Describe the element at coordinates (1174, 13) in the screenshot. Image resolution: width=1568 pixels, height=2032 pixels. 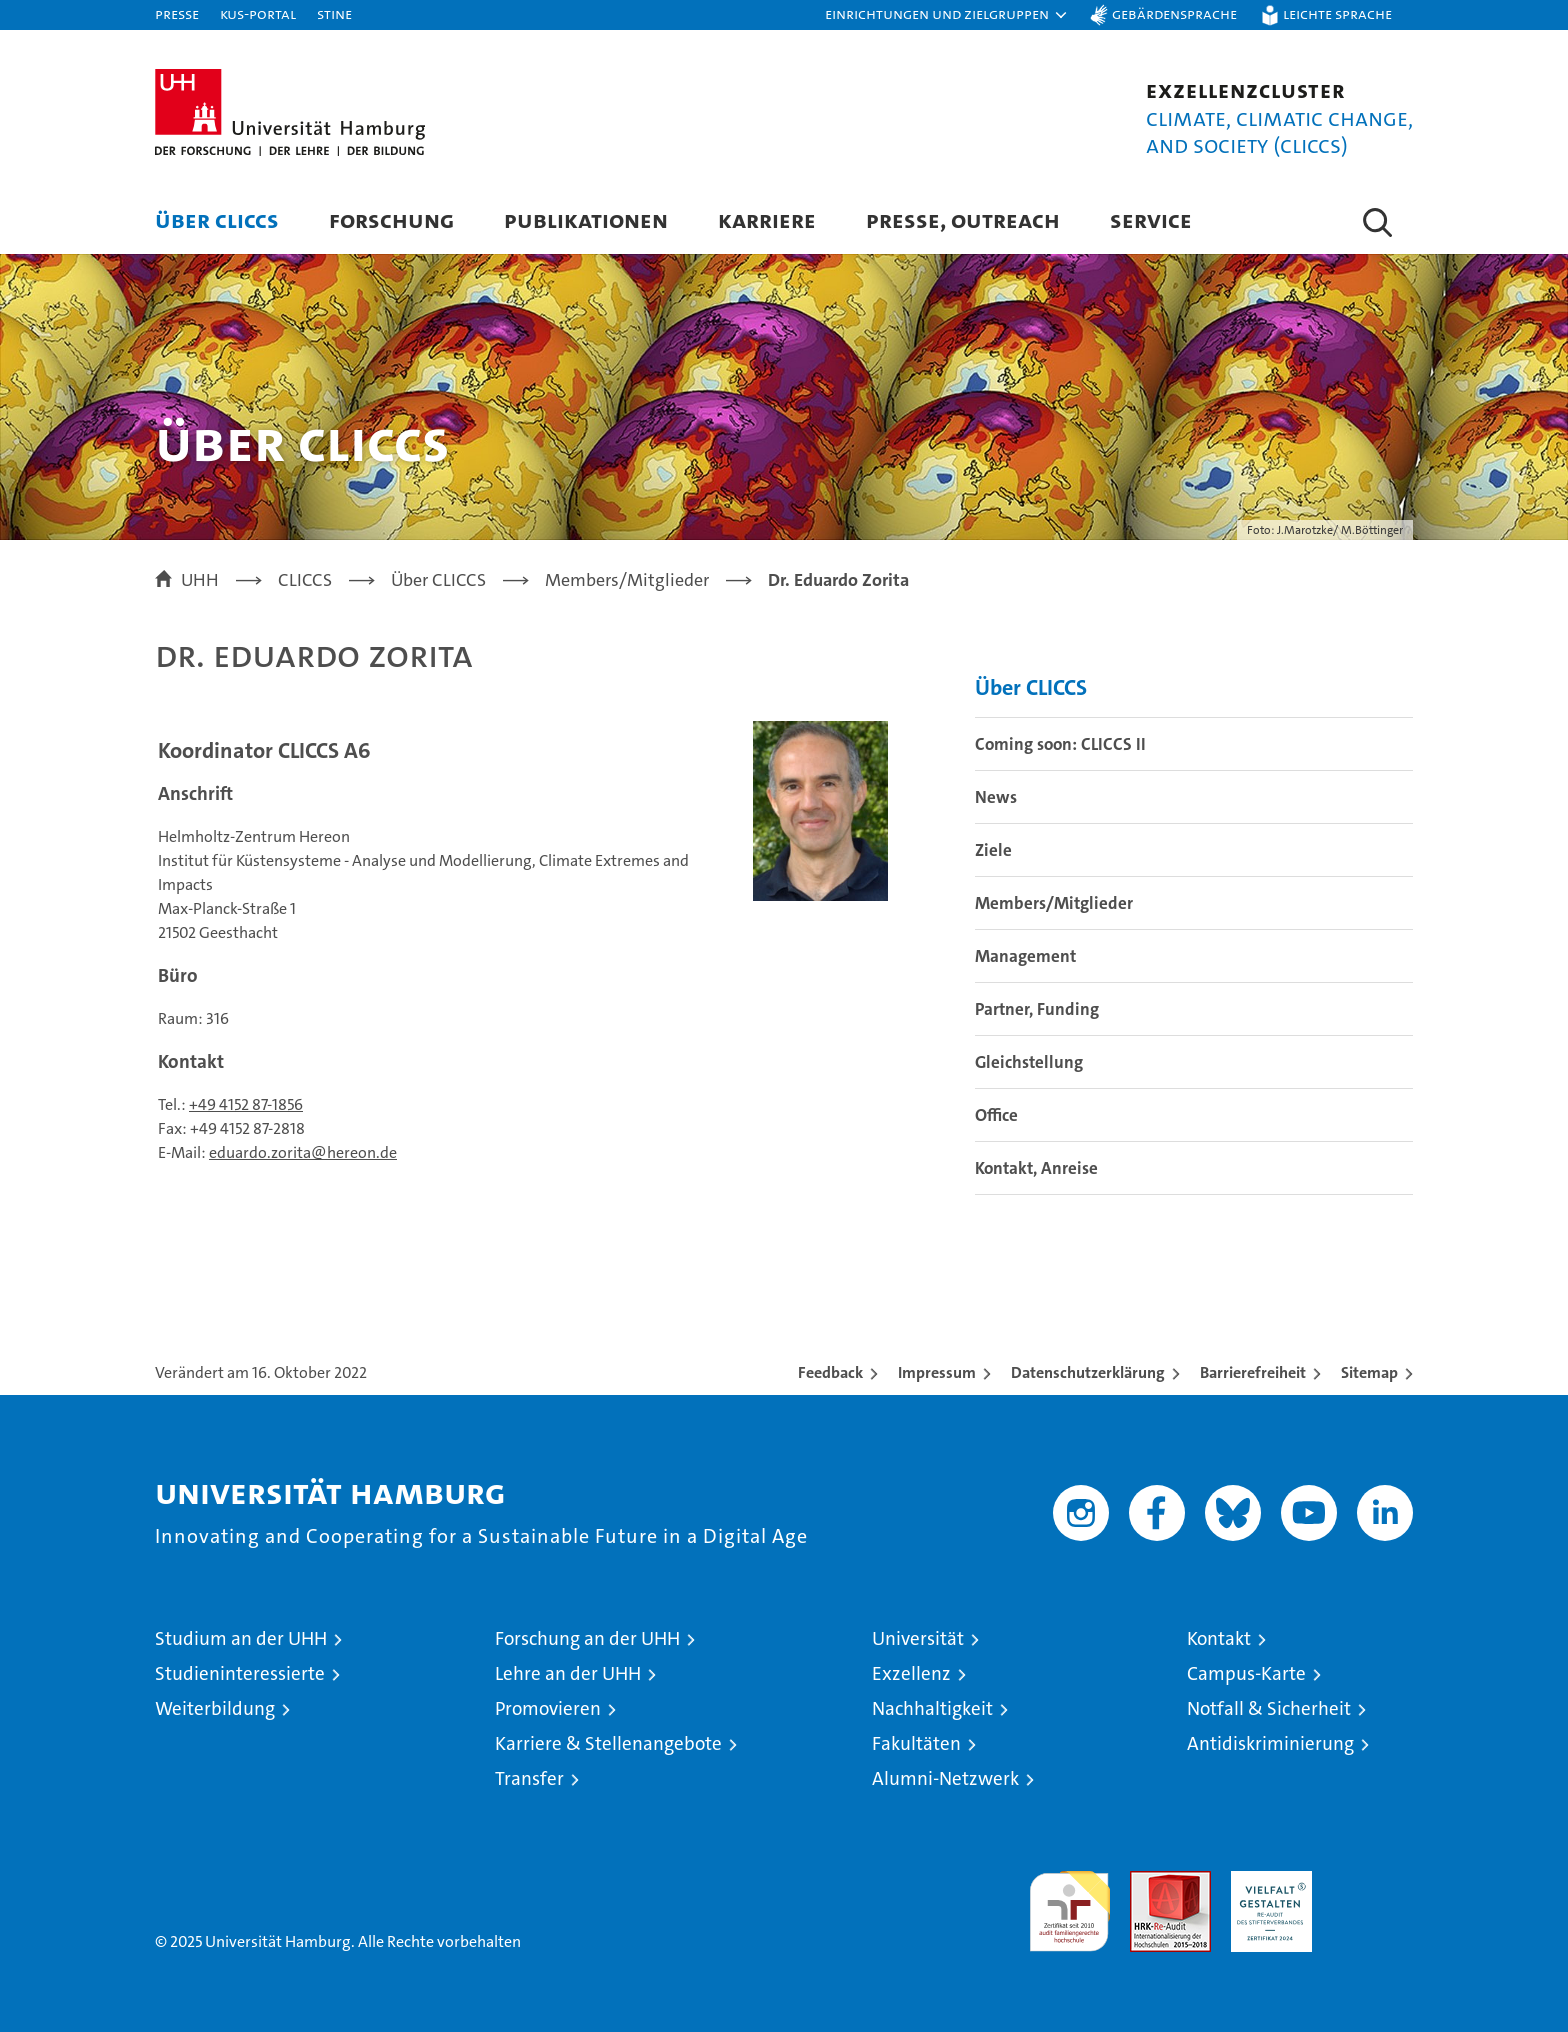
I see `Gebärdensprache` at that location.